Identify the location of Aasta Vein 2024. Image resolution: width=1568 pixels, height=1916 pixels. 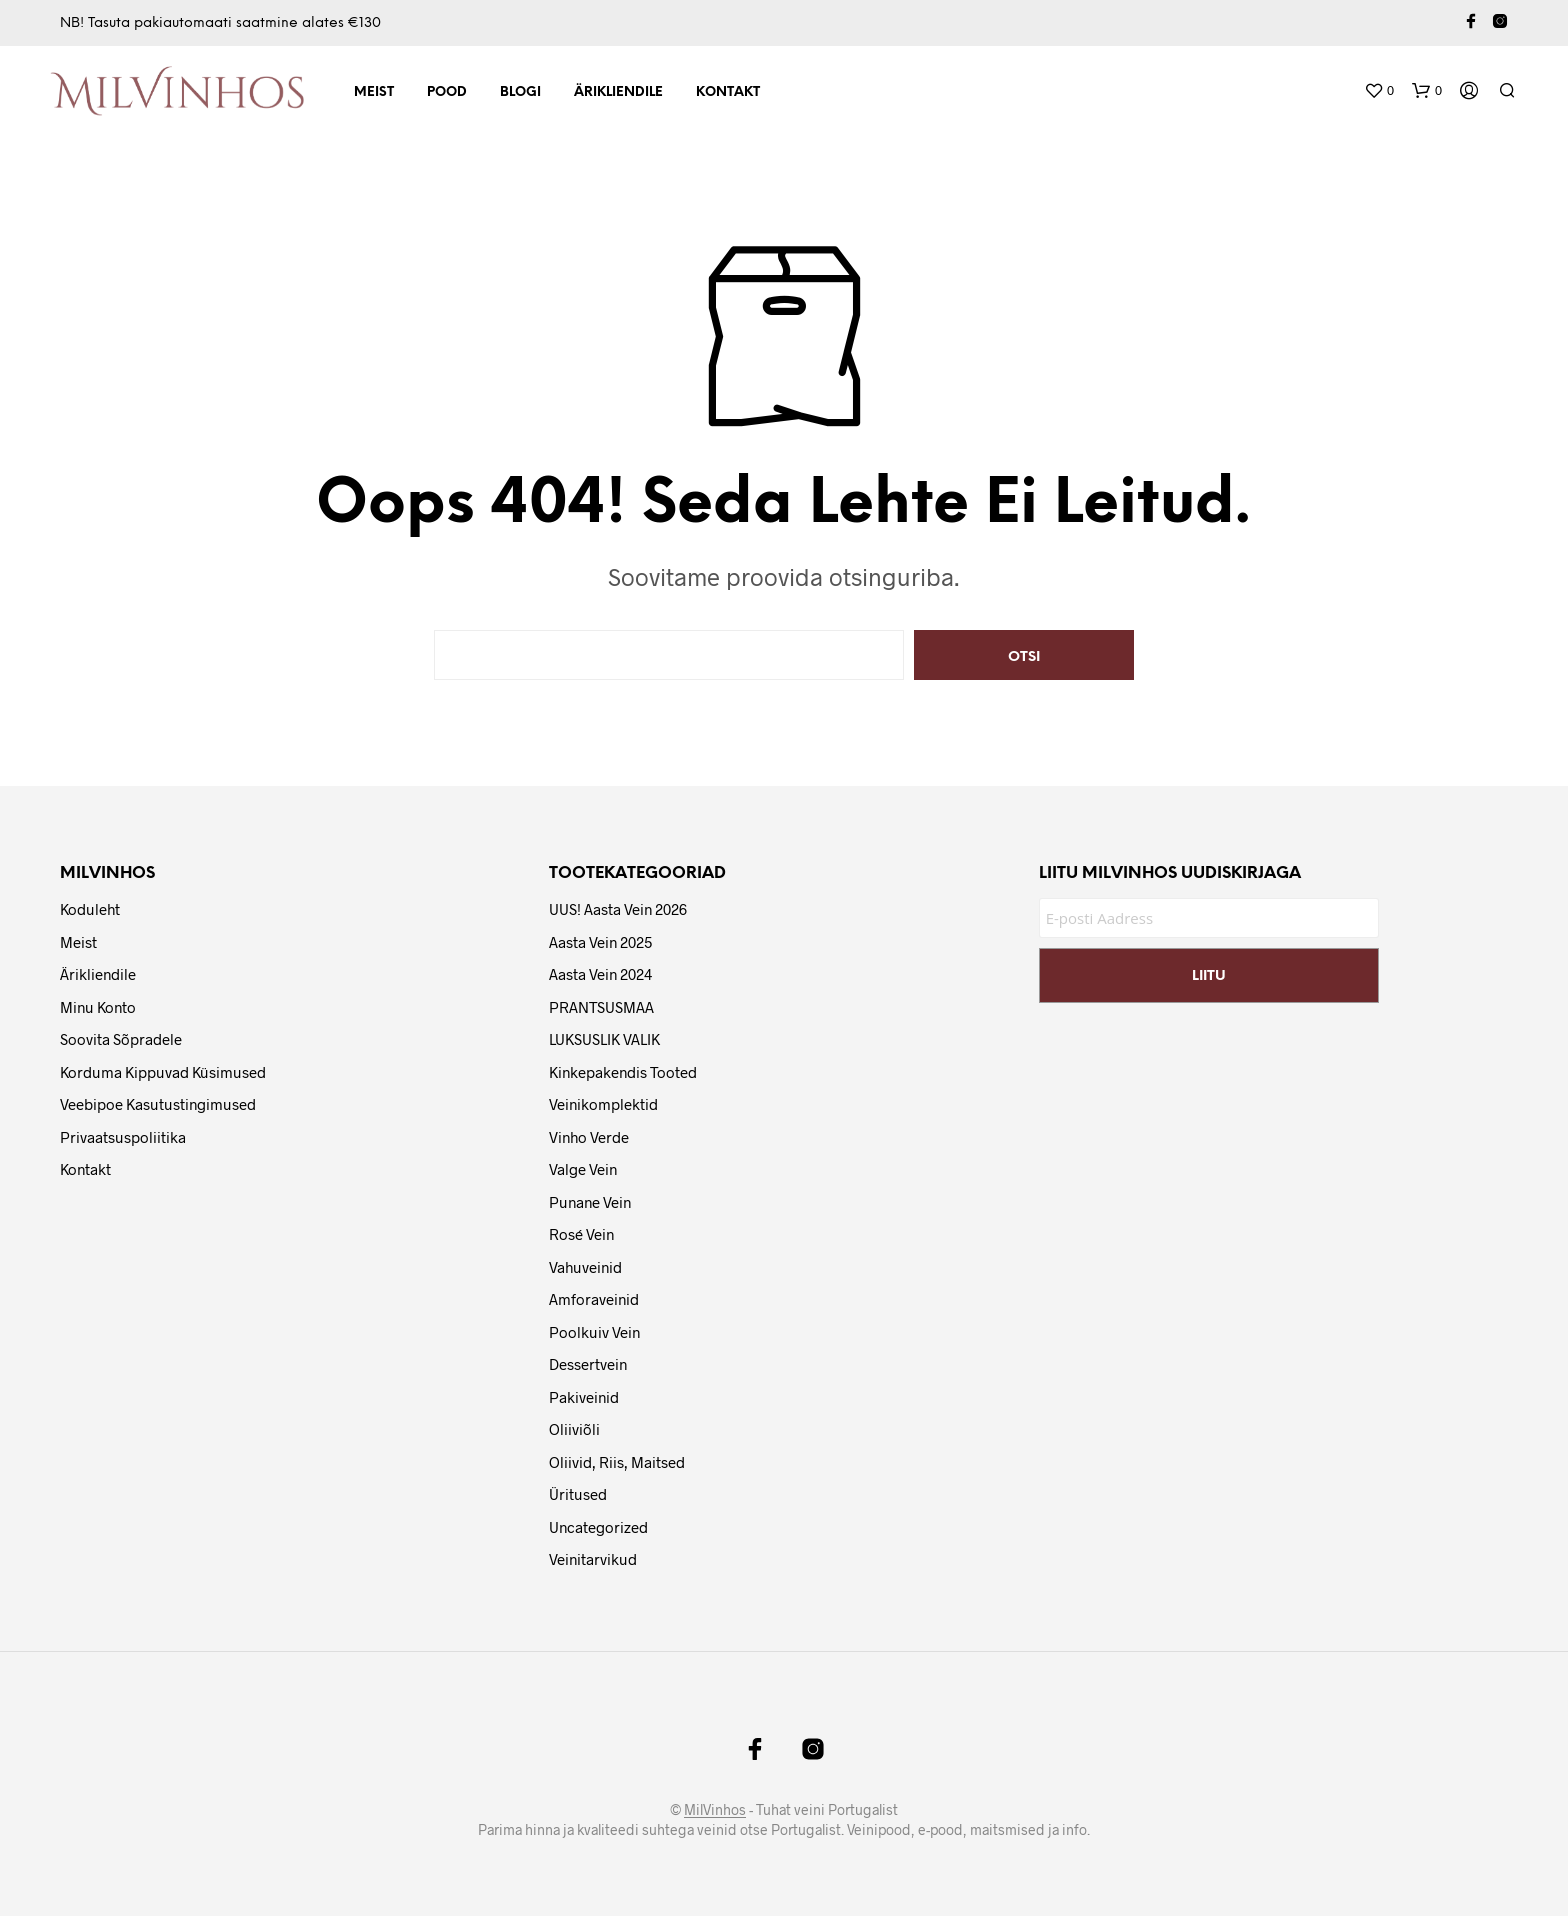
(600, 974).